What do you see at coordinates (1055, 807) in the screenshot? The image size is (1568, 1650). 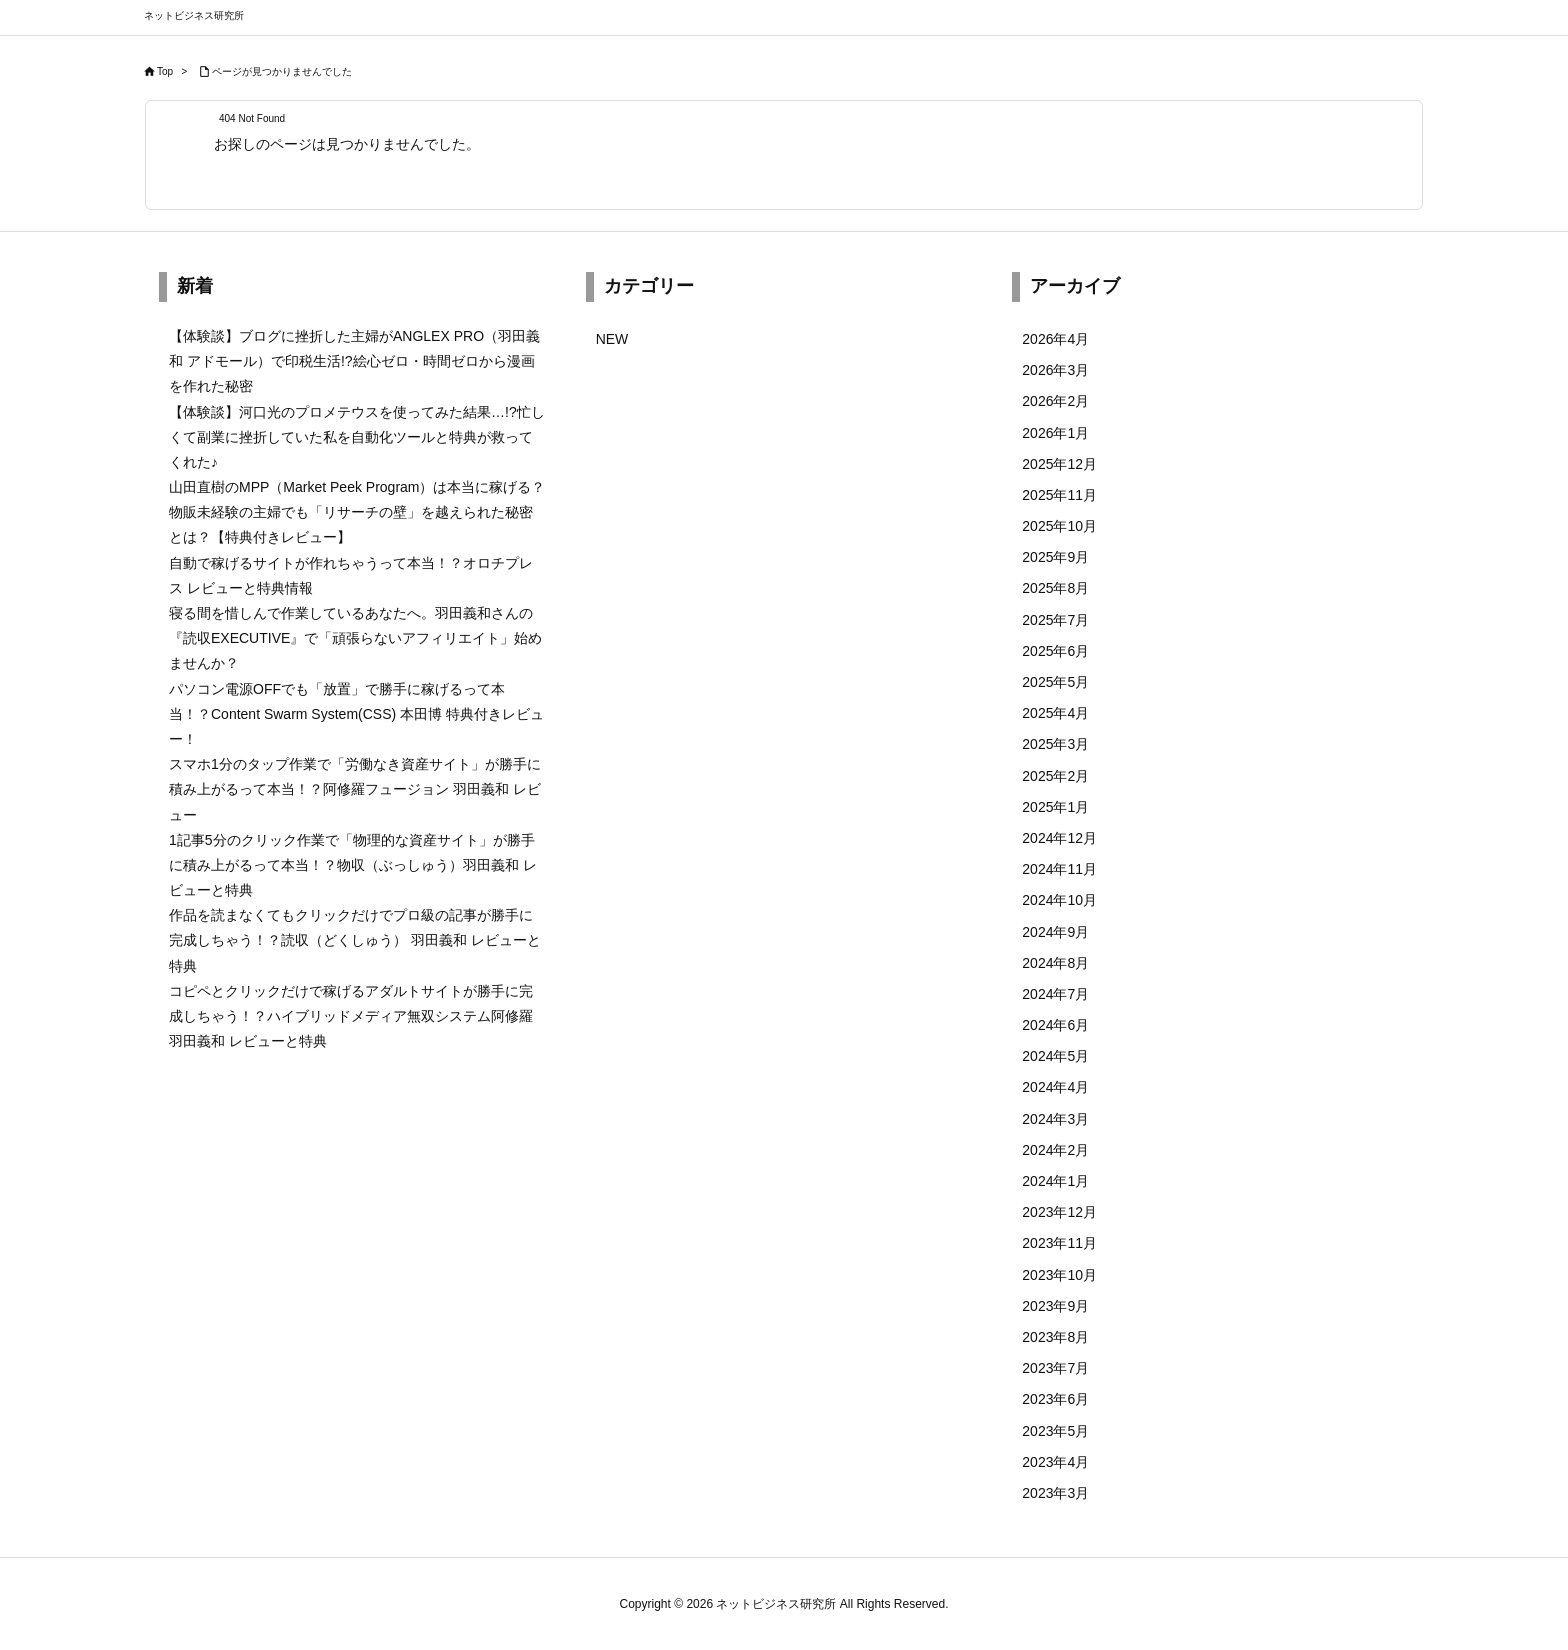 I see `2025年1月` at bounding box center [1055, 807].